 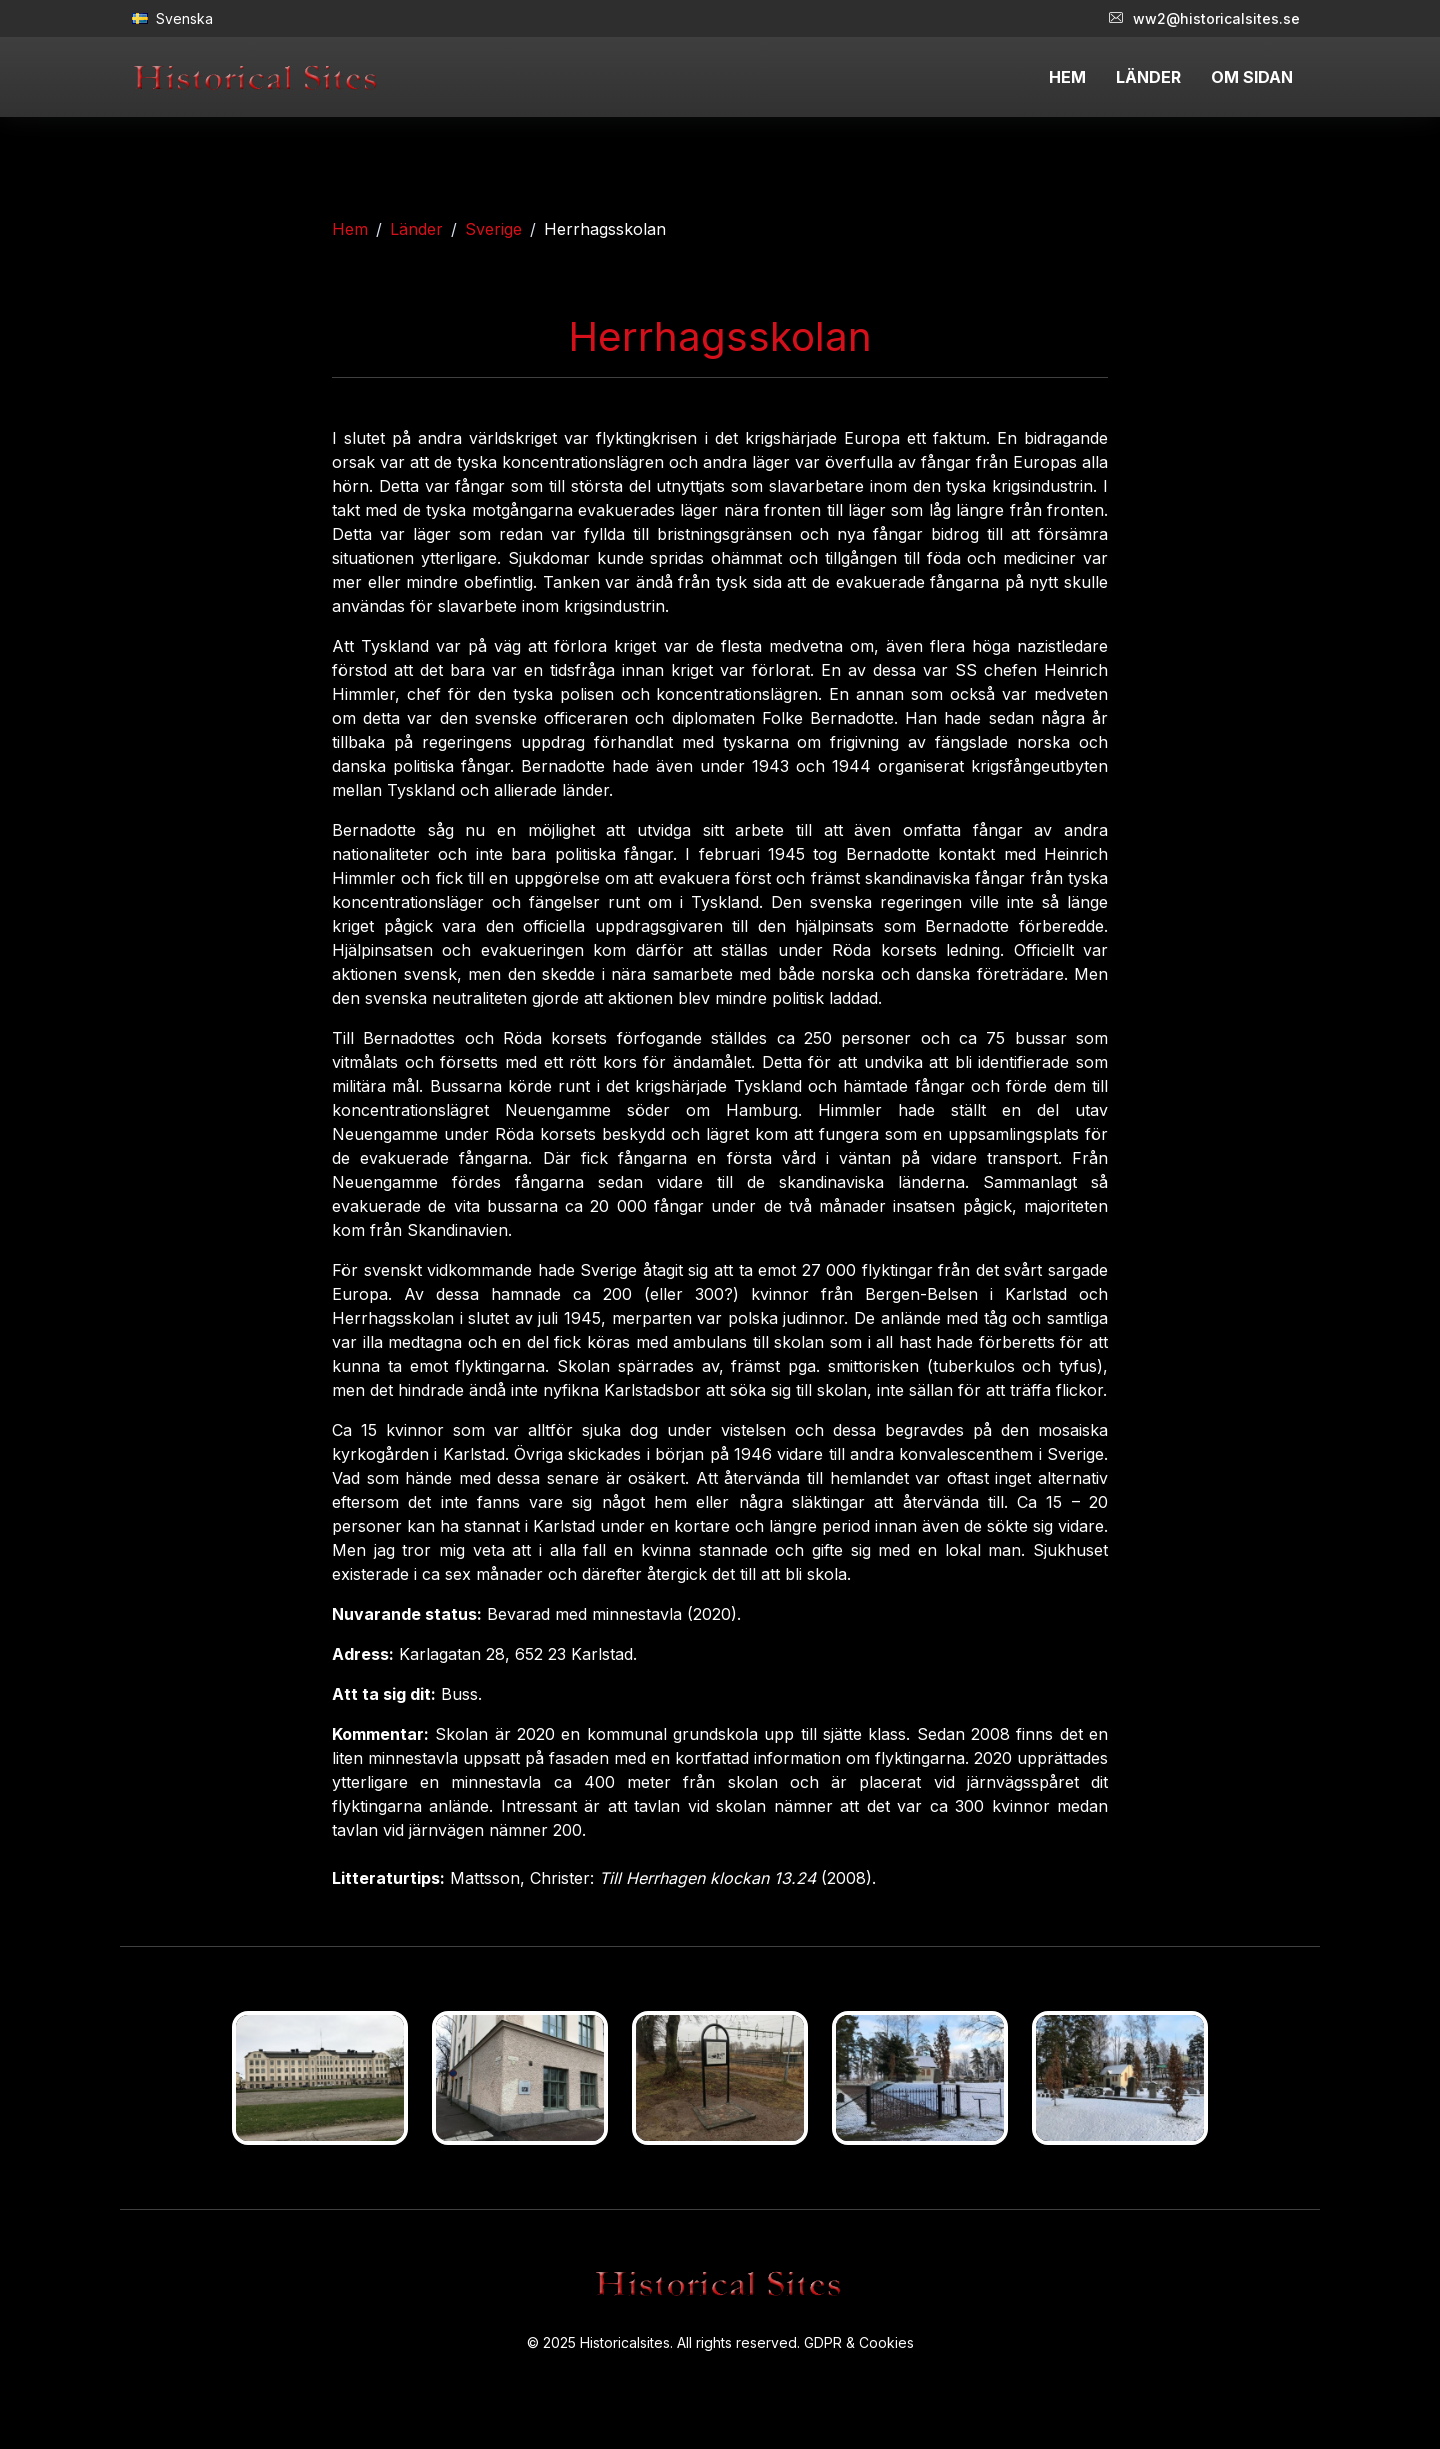 What do you see at coordinates (350, 229) in the screenshot?
I see `Hem` at bounding box center [350, 229].